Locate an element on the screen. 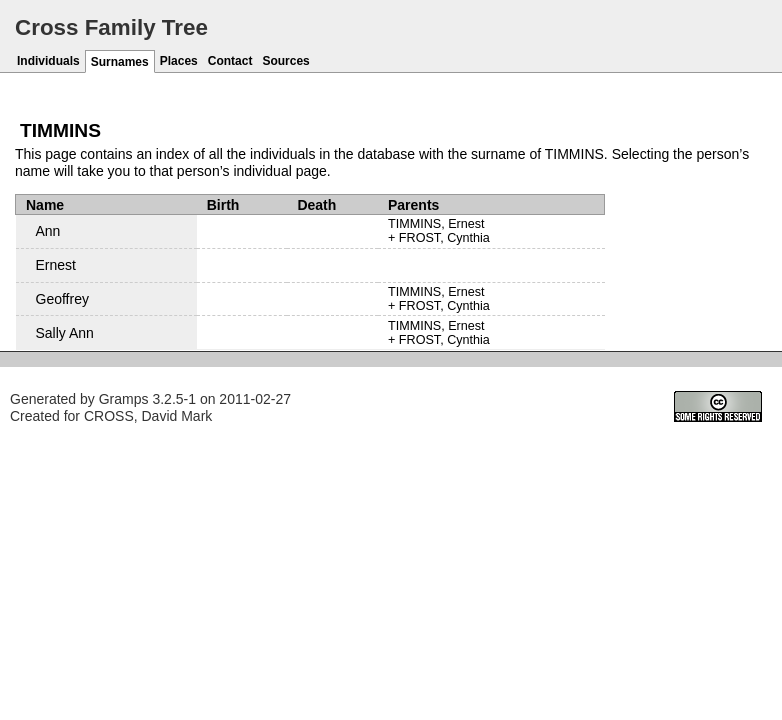 Image resolution: width=782 pixels, height=720 pixels. Gramps is located at coordinates (124, 399).